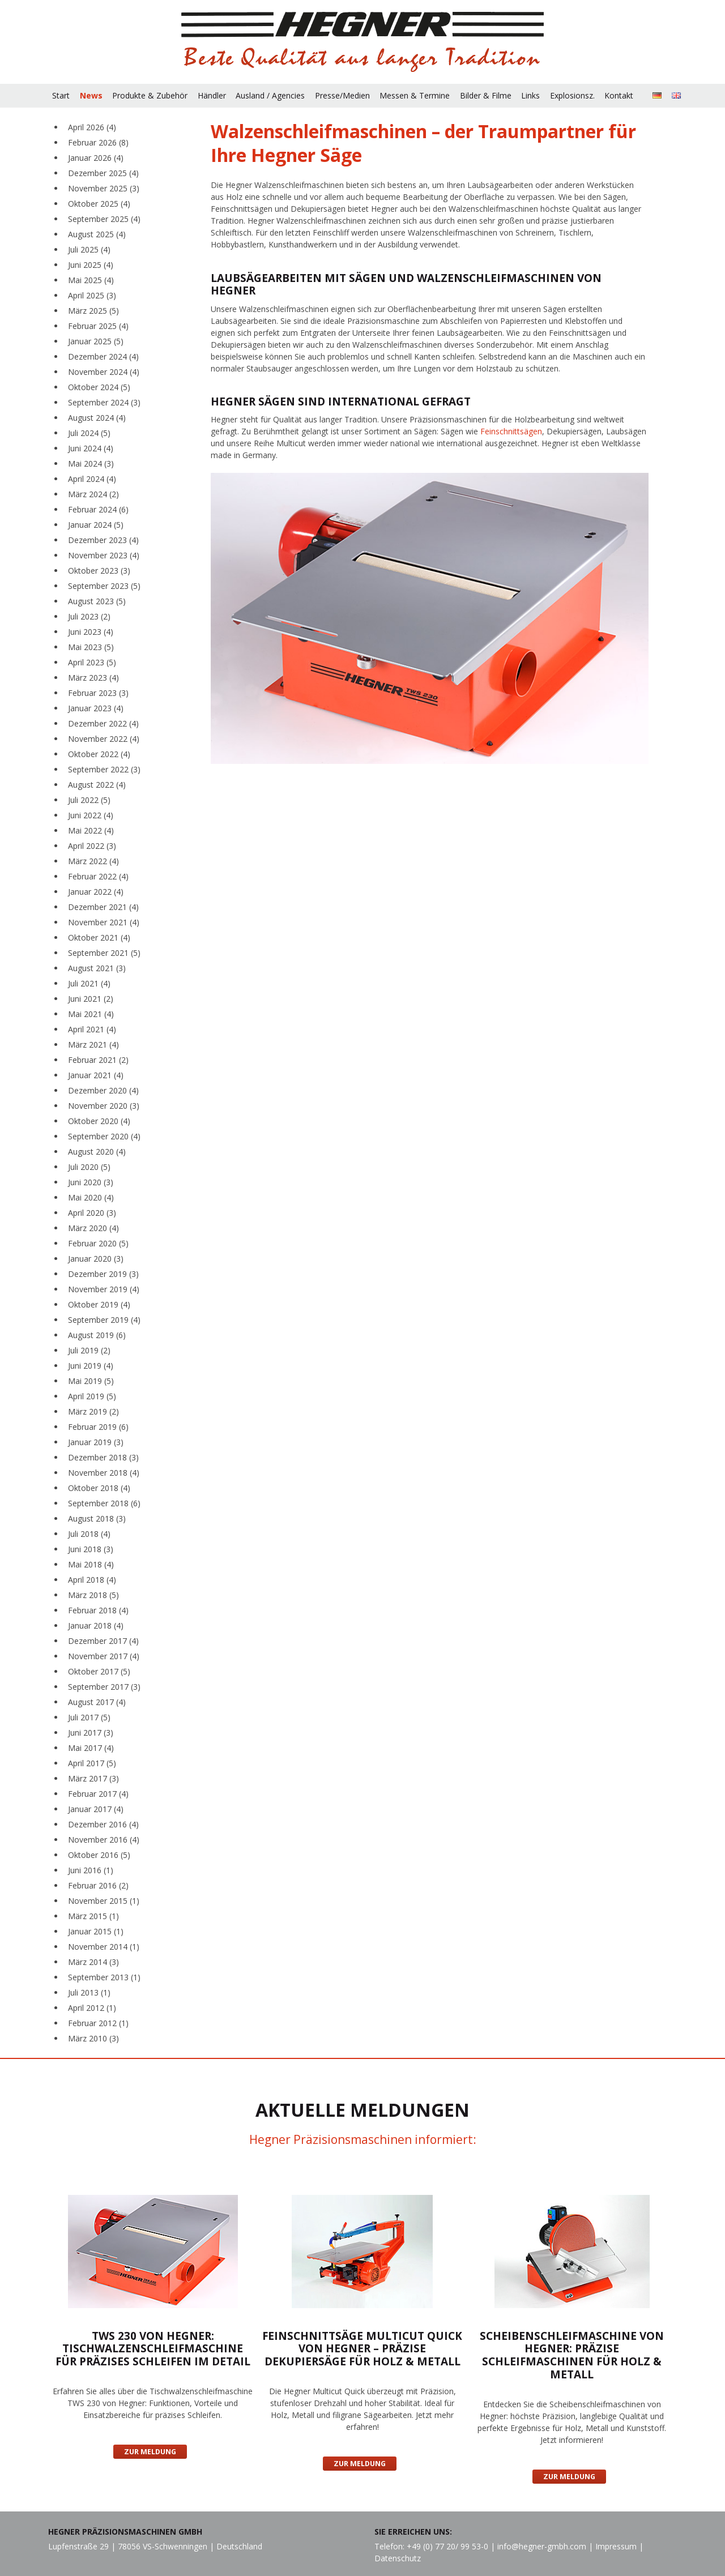 The height and width of the screenshot is (2576, 725). I want to click on News, so click(91, 95).